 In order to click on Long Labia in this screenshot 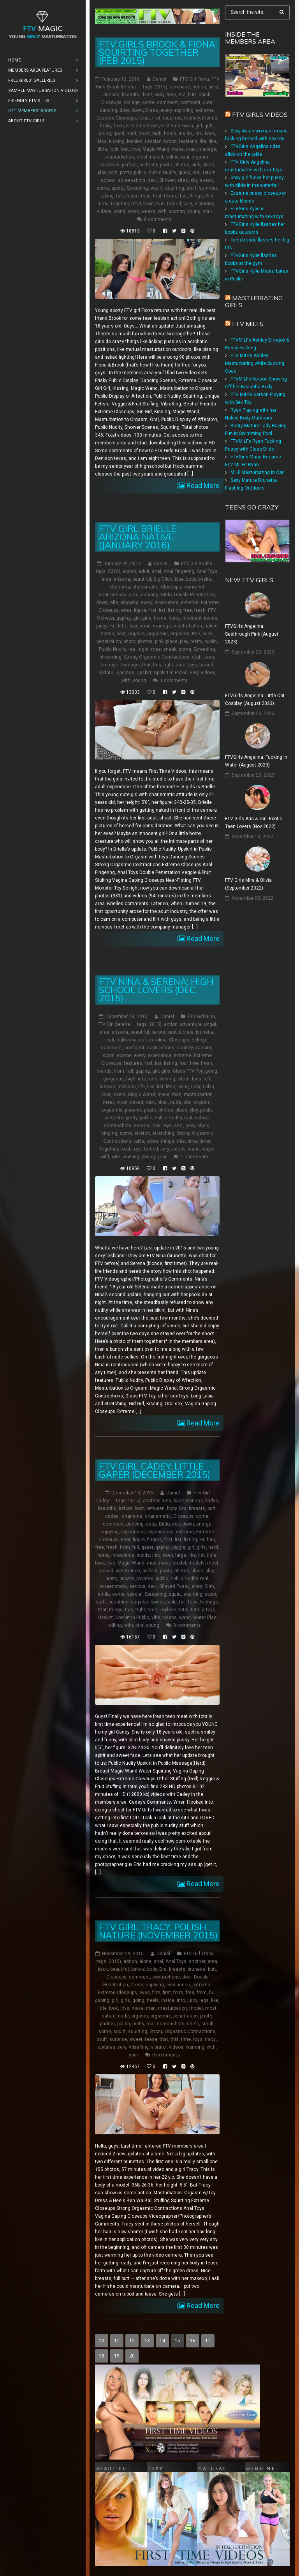, I will do `click(202, 1086)`.